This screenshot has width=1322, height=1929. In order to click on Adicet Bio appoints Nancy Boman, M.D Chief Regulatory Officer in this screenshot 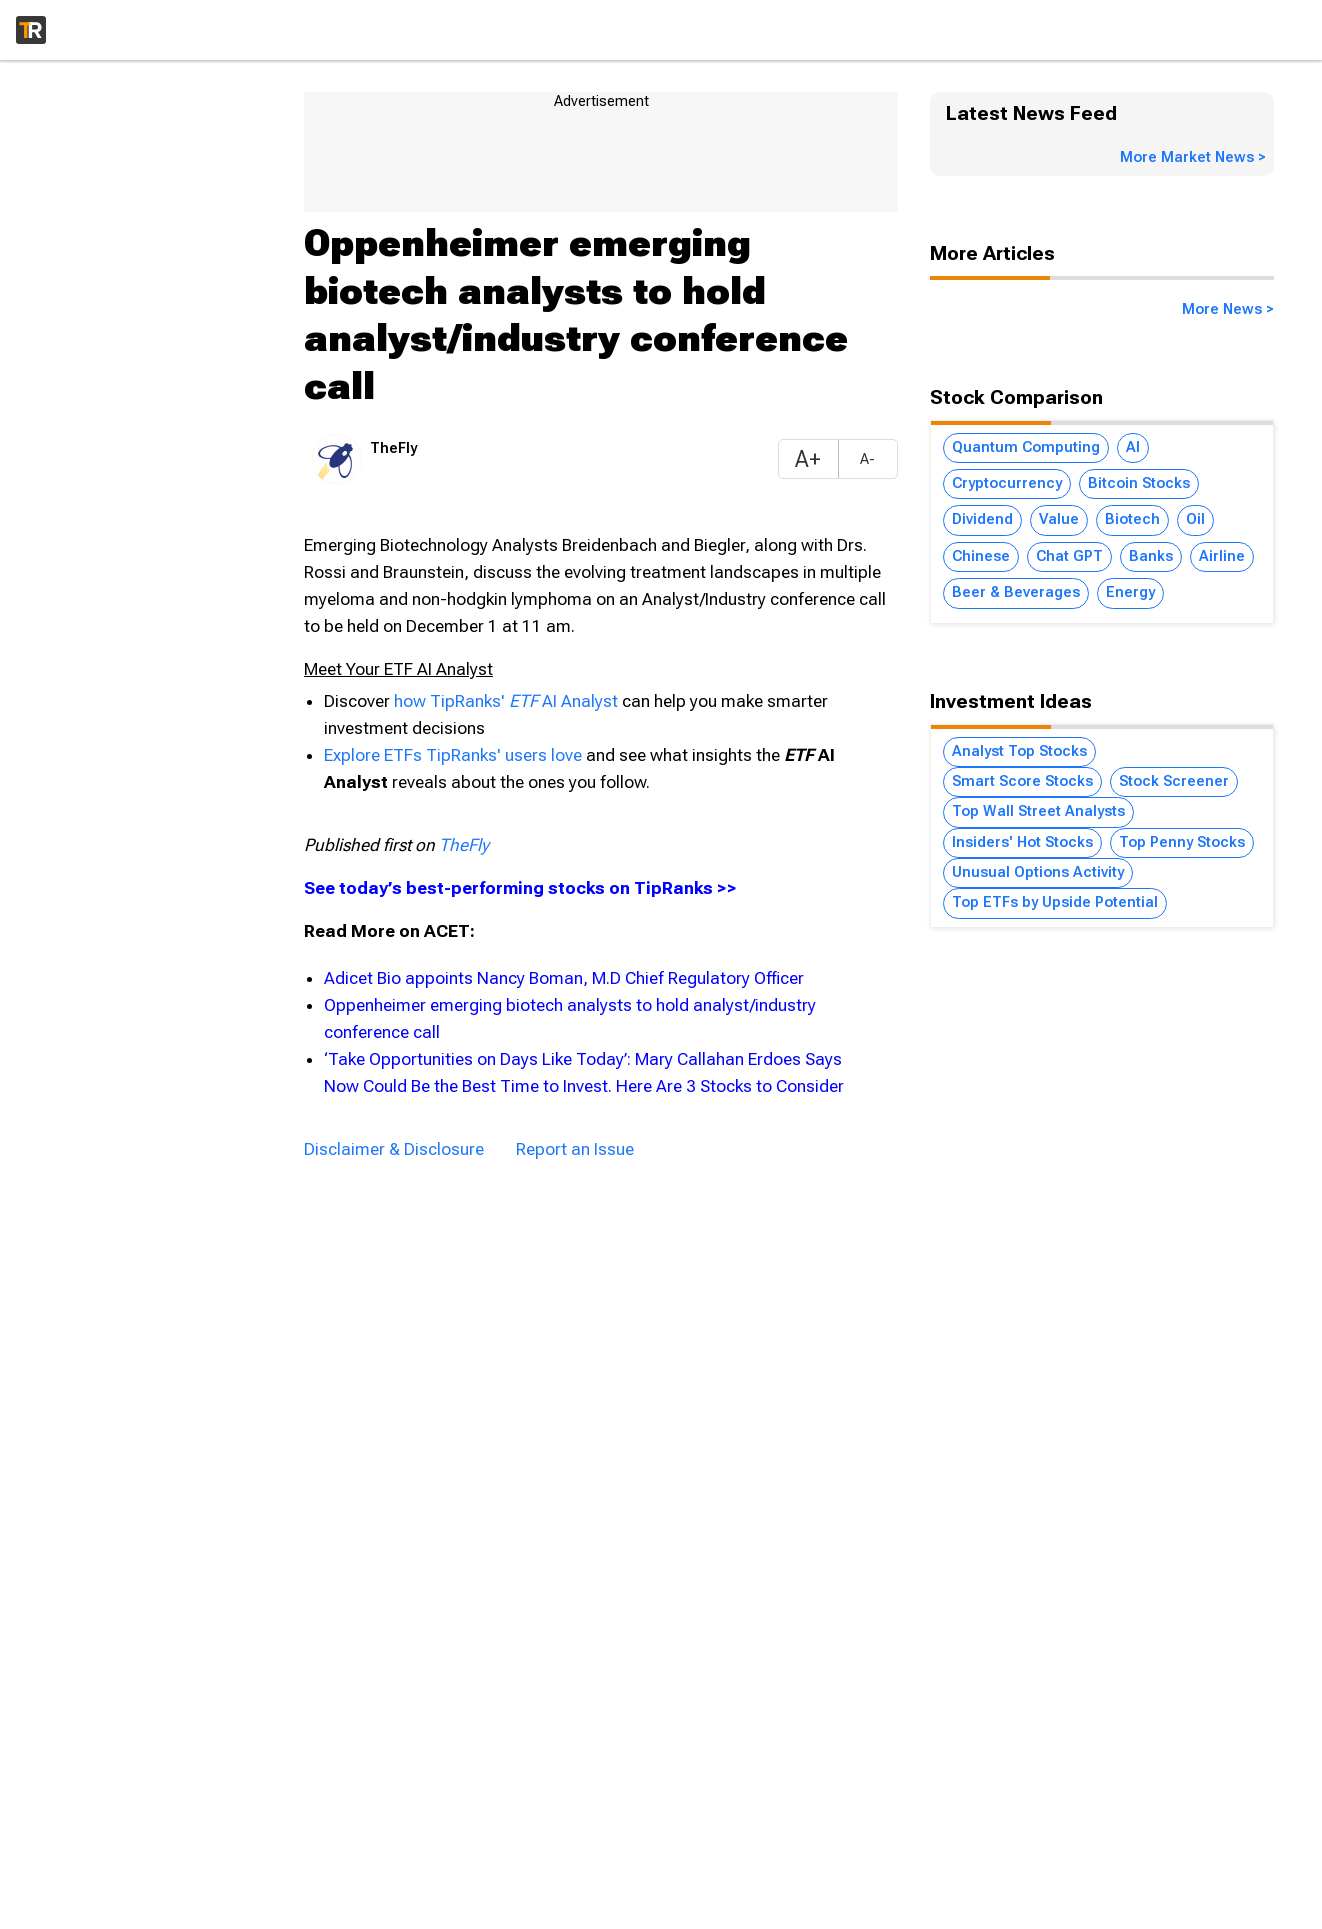, I will do `click(564, 978)`.